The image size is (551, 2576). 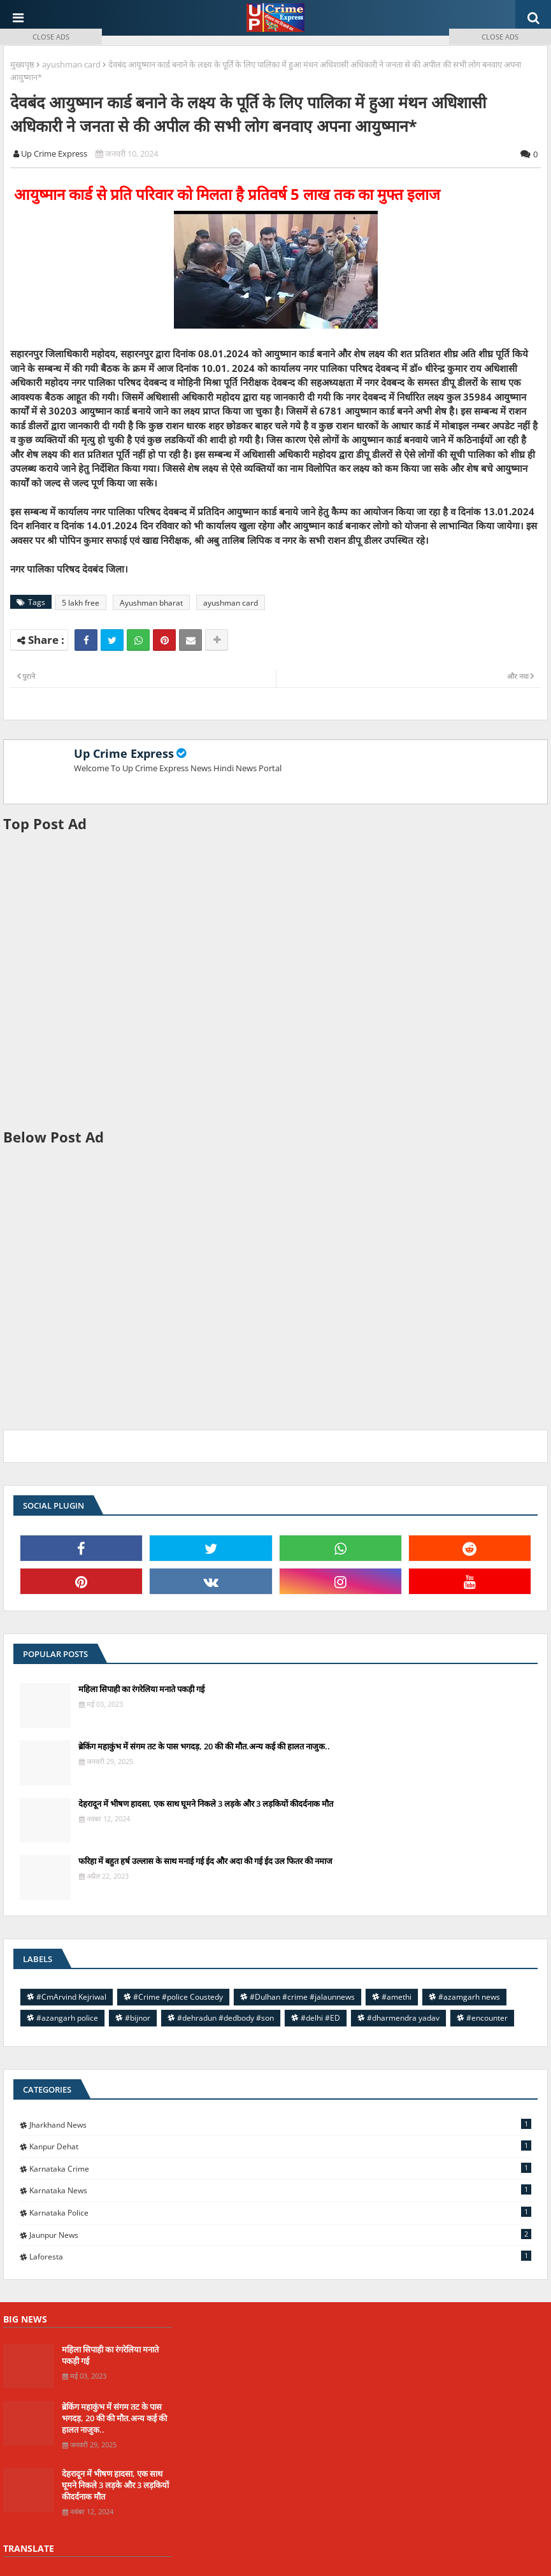 What do you see at coordinates (230, 602) in the screenshot?
I see `ayushman card` at bounding box center [230, 602].